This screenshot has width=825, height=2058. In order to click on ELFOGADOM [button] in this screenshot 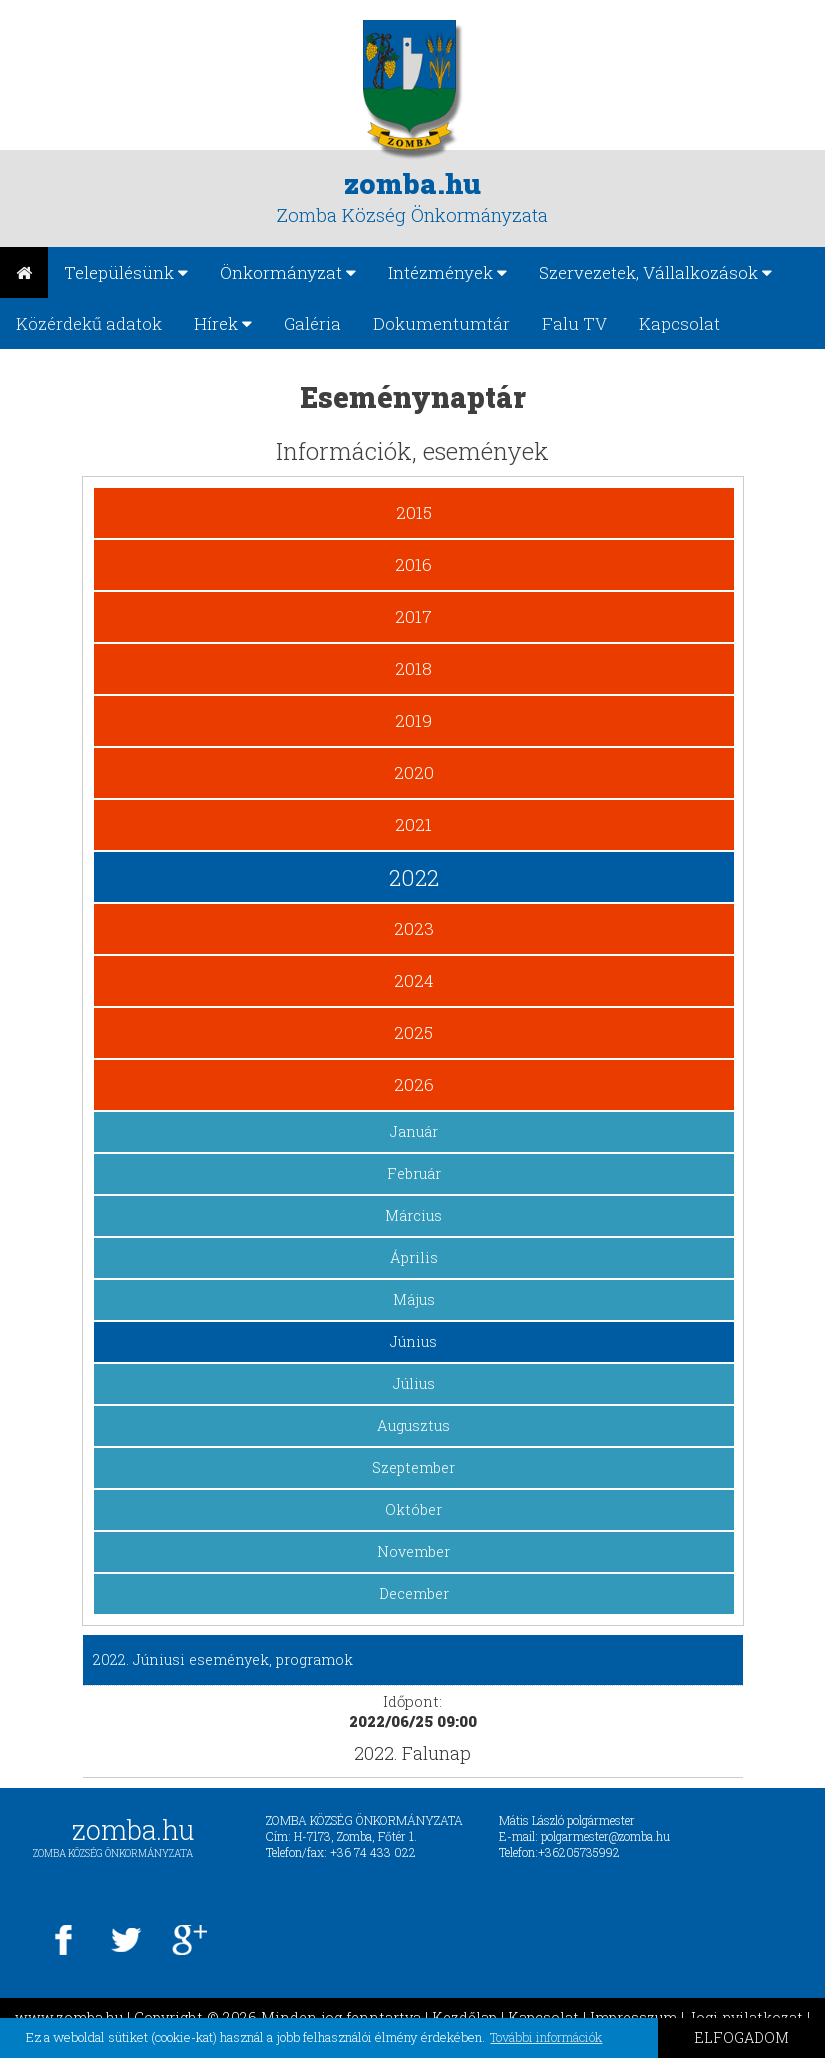, I will do `click(741, 2037)`.